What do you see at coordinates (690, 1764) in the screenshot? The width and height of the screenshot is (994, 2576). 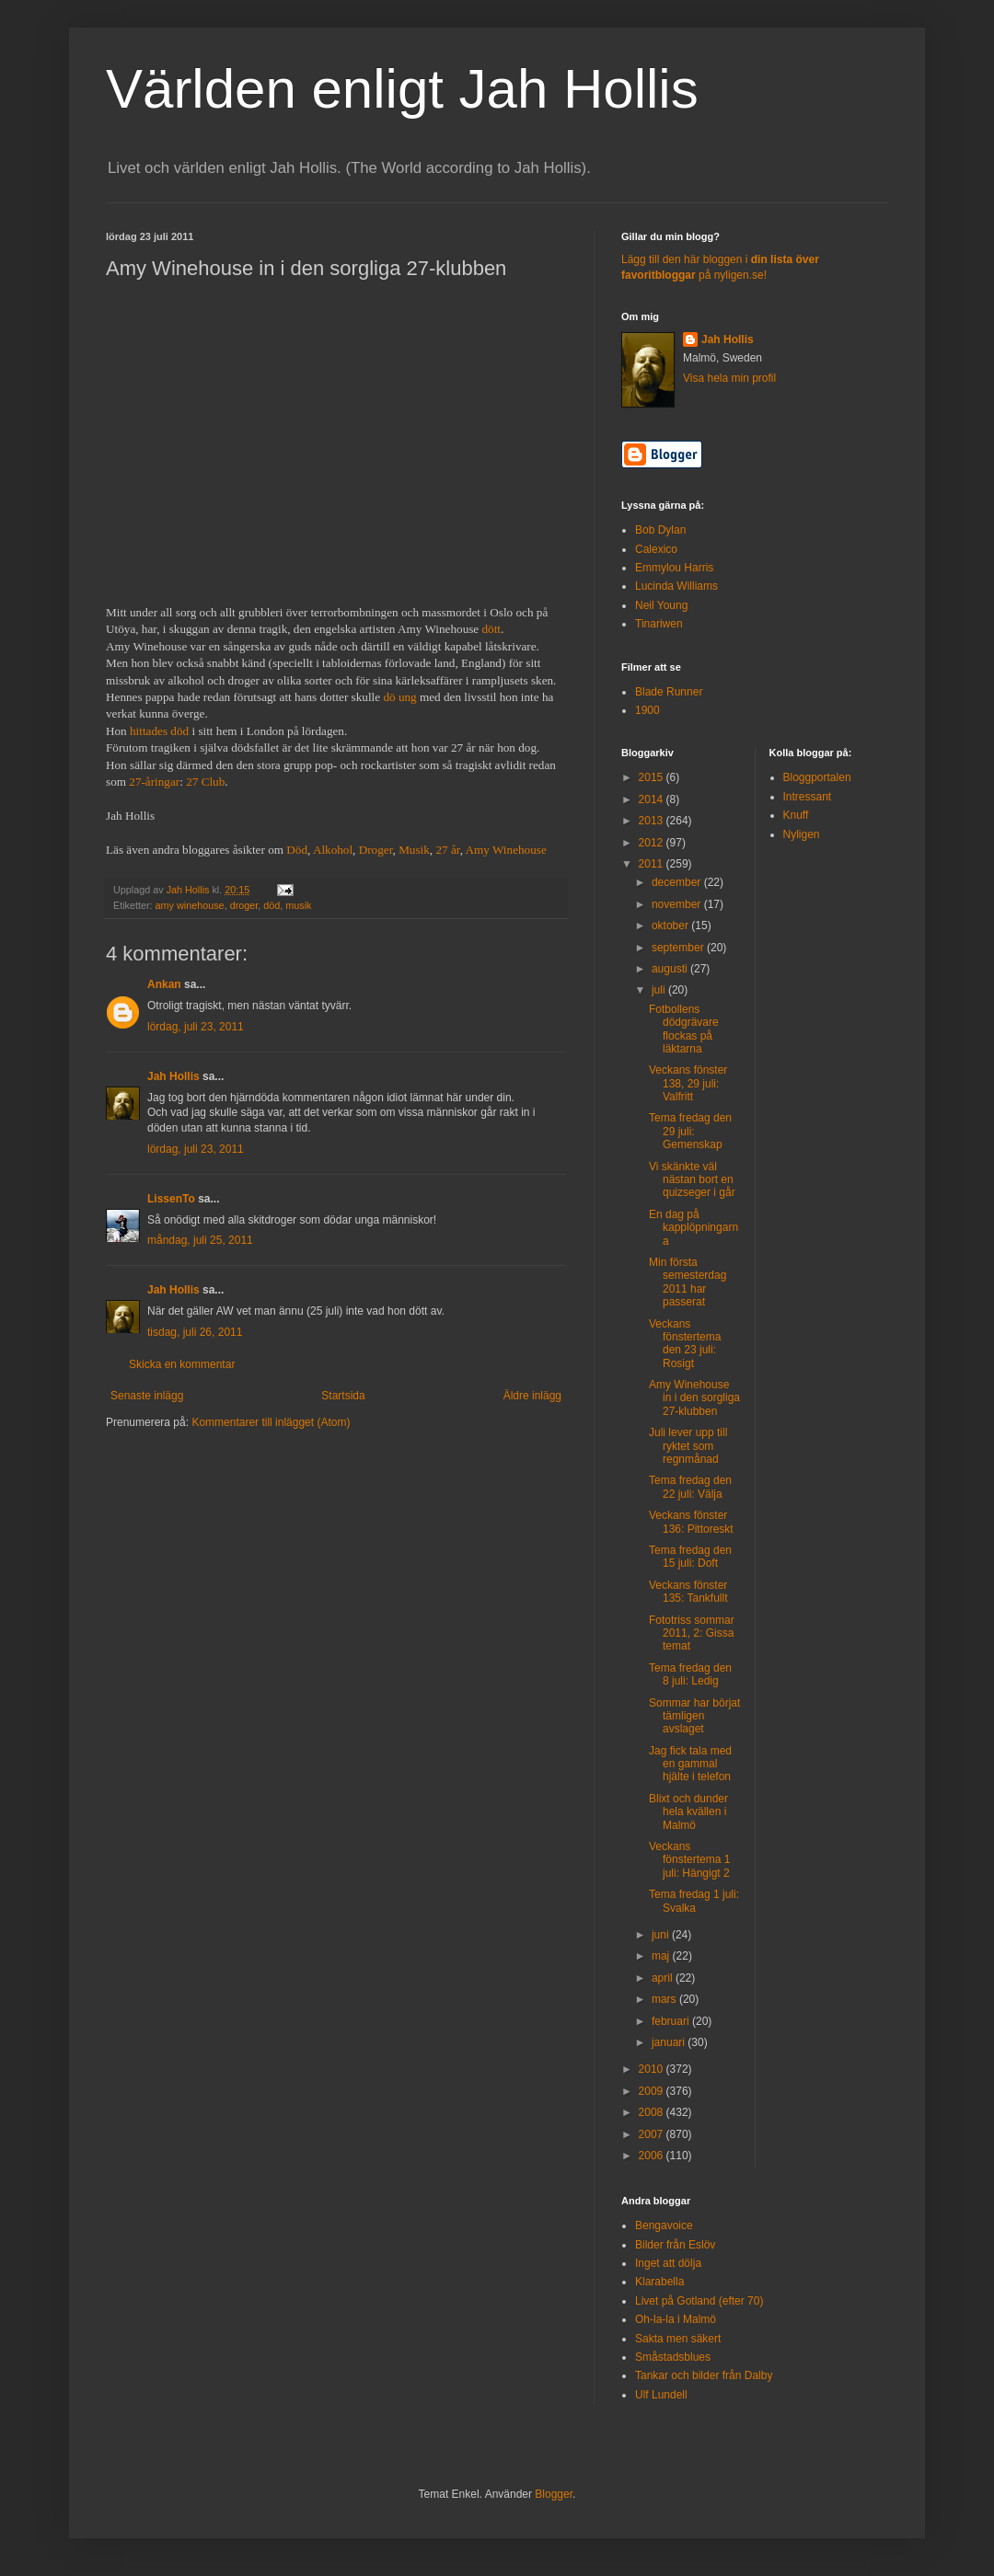 I see `Jag fick tala med en gammal hjälte i telefon` at bounding box center [690, 1764].